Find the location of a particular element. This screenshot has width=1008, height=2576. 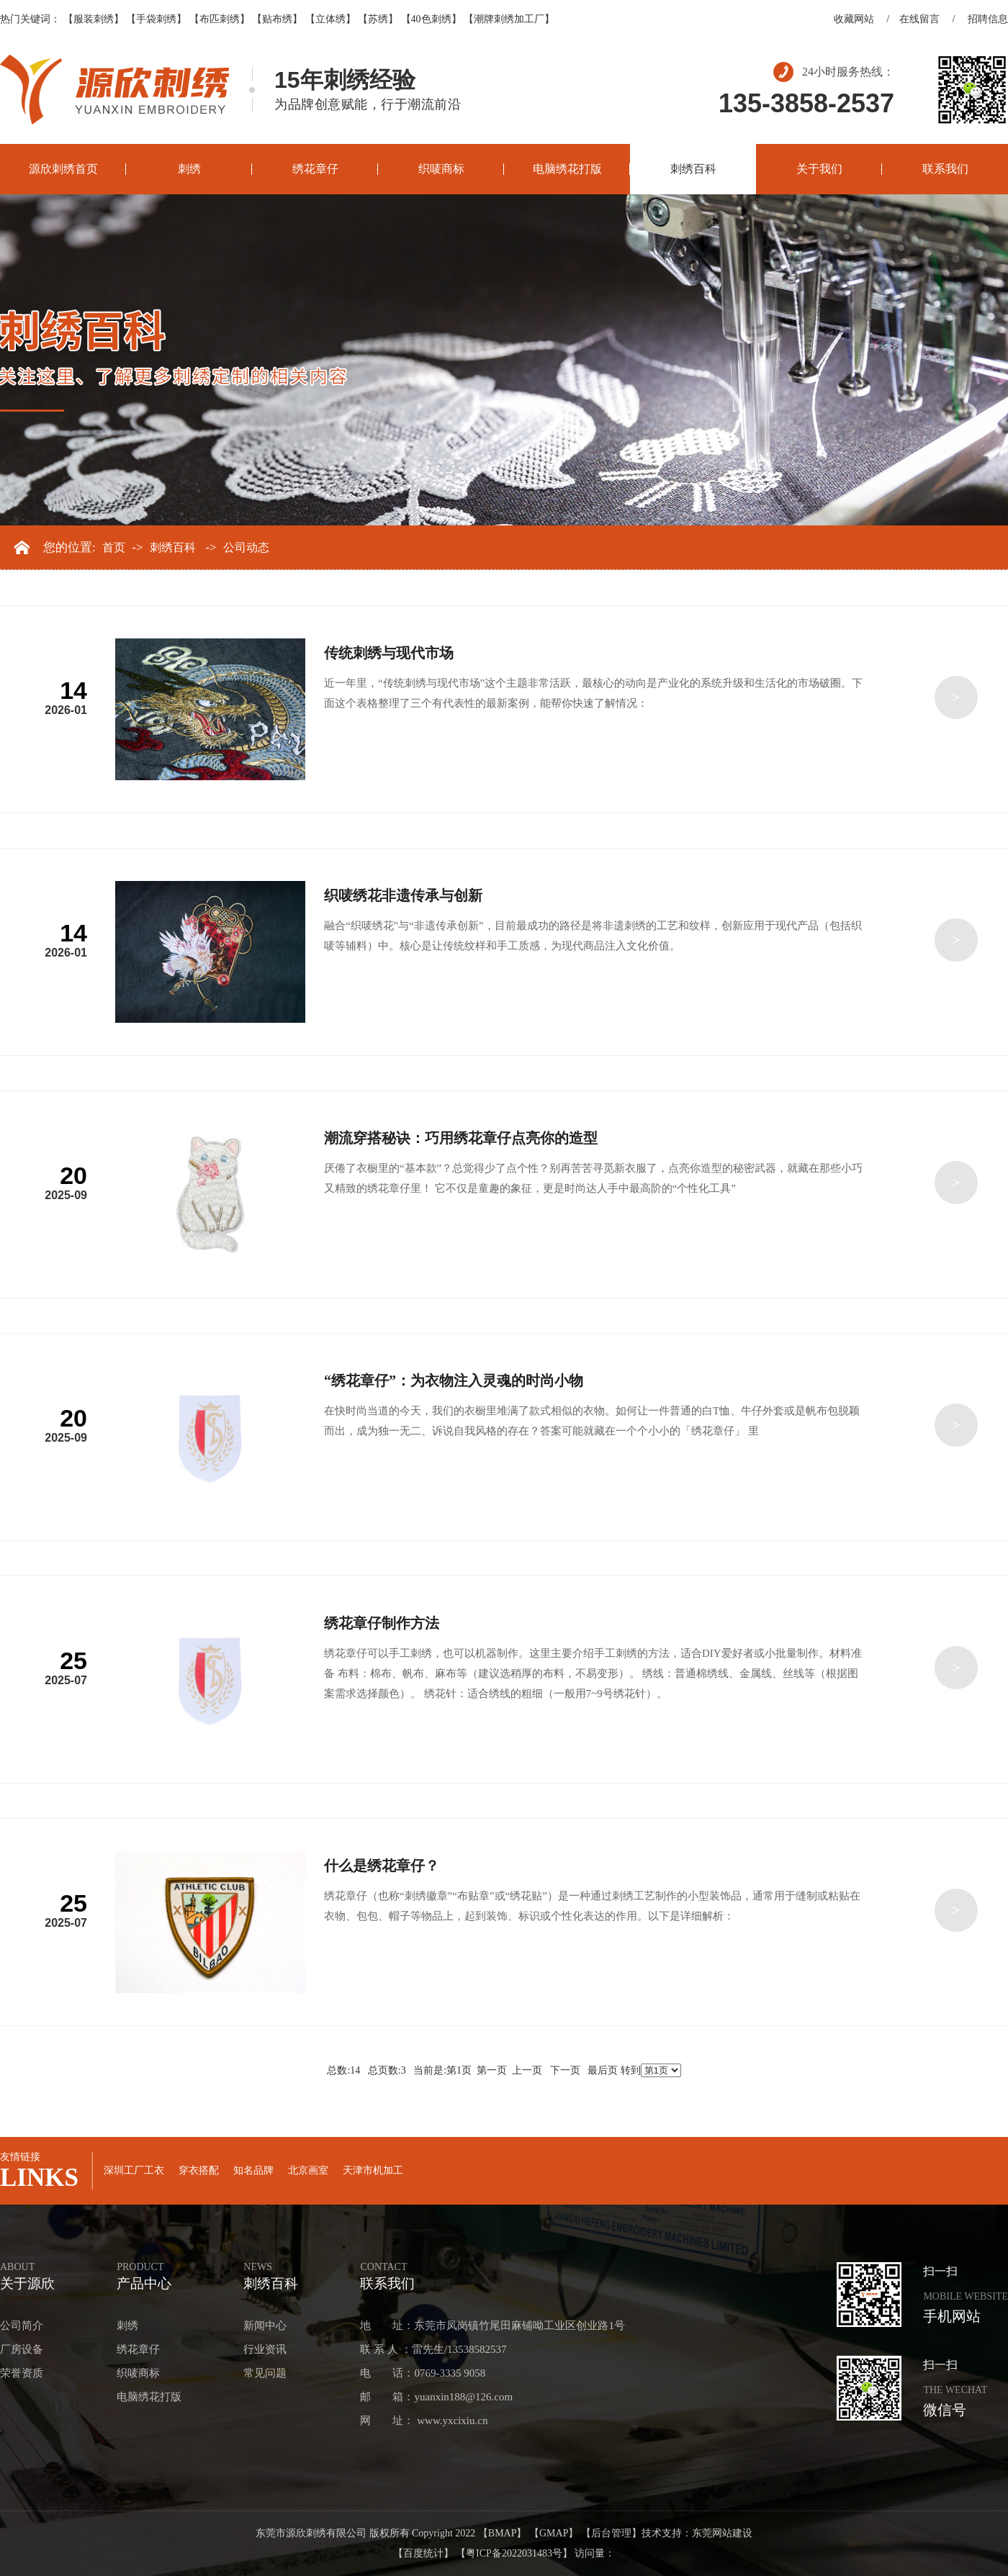

地 址：东莞市凤岗镇竹尾田麻铺呦工业区创业路1号 is located at coordinates (492, 2325).